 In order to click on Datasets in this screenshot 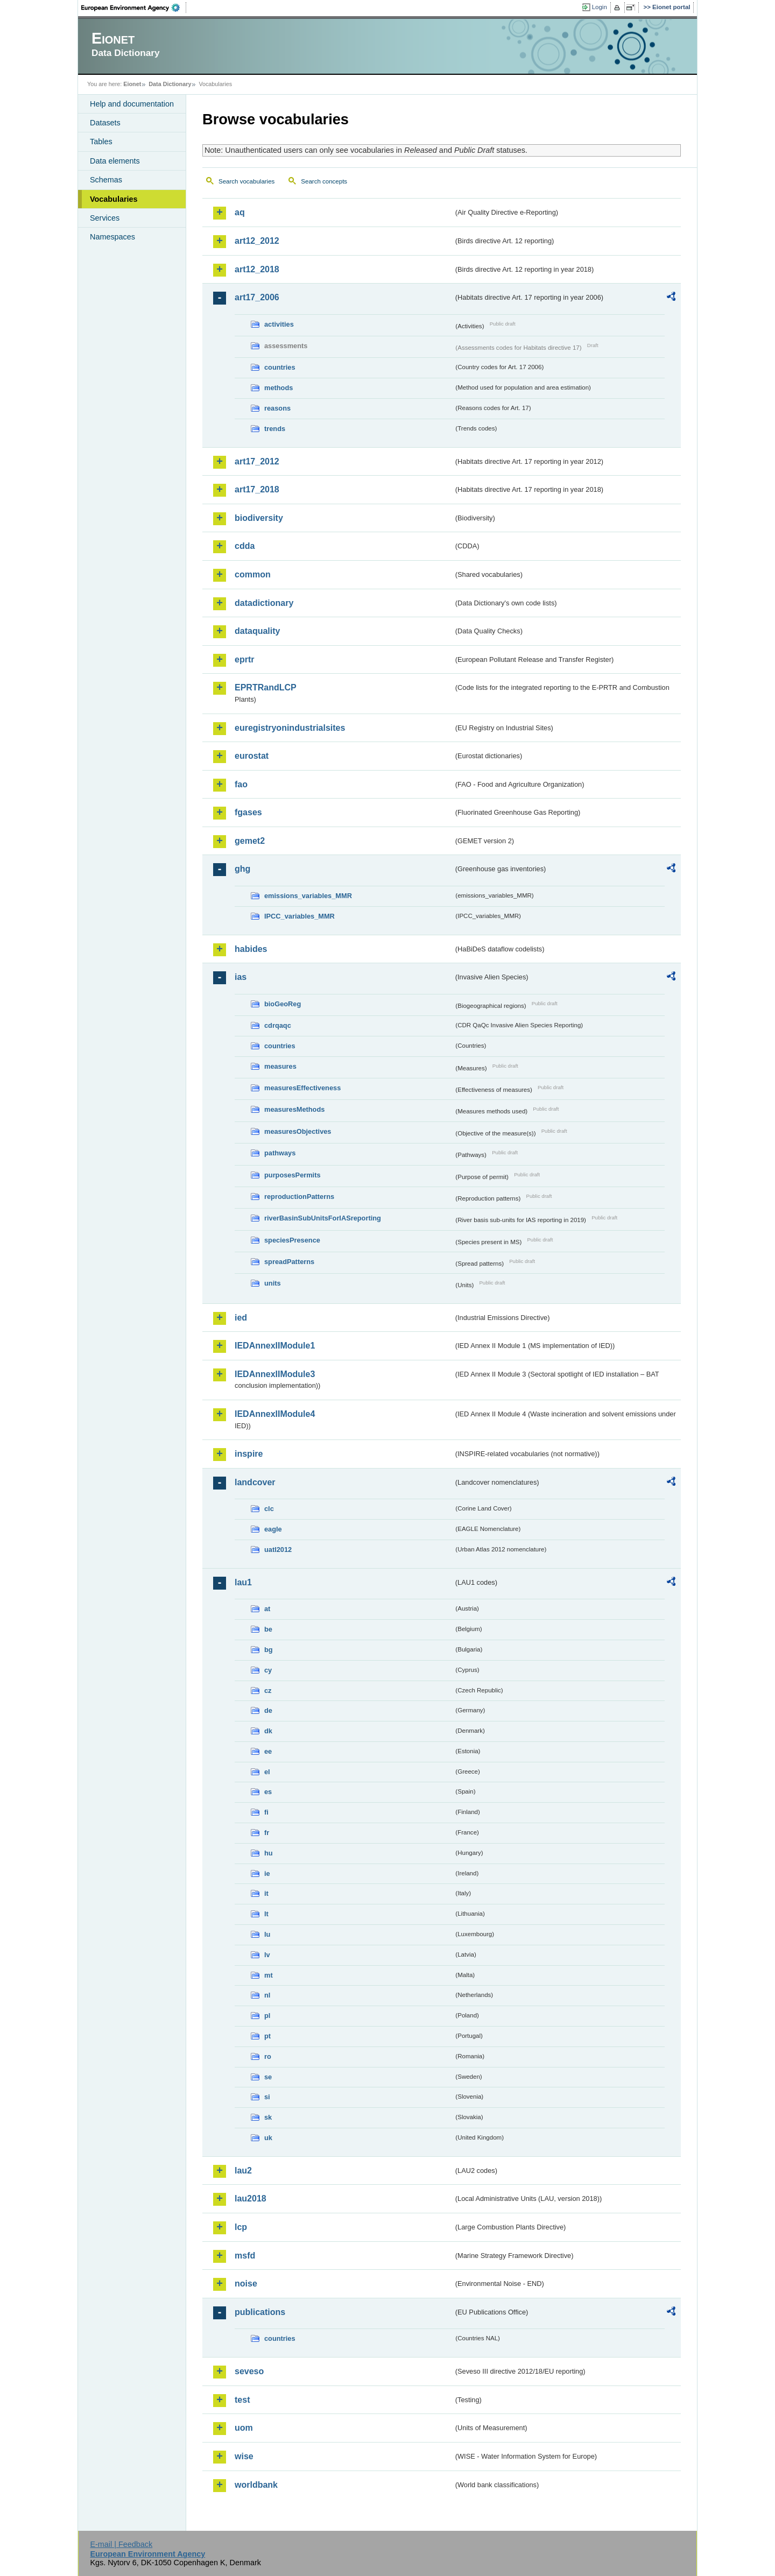, I will do `click(105, 122)`.